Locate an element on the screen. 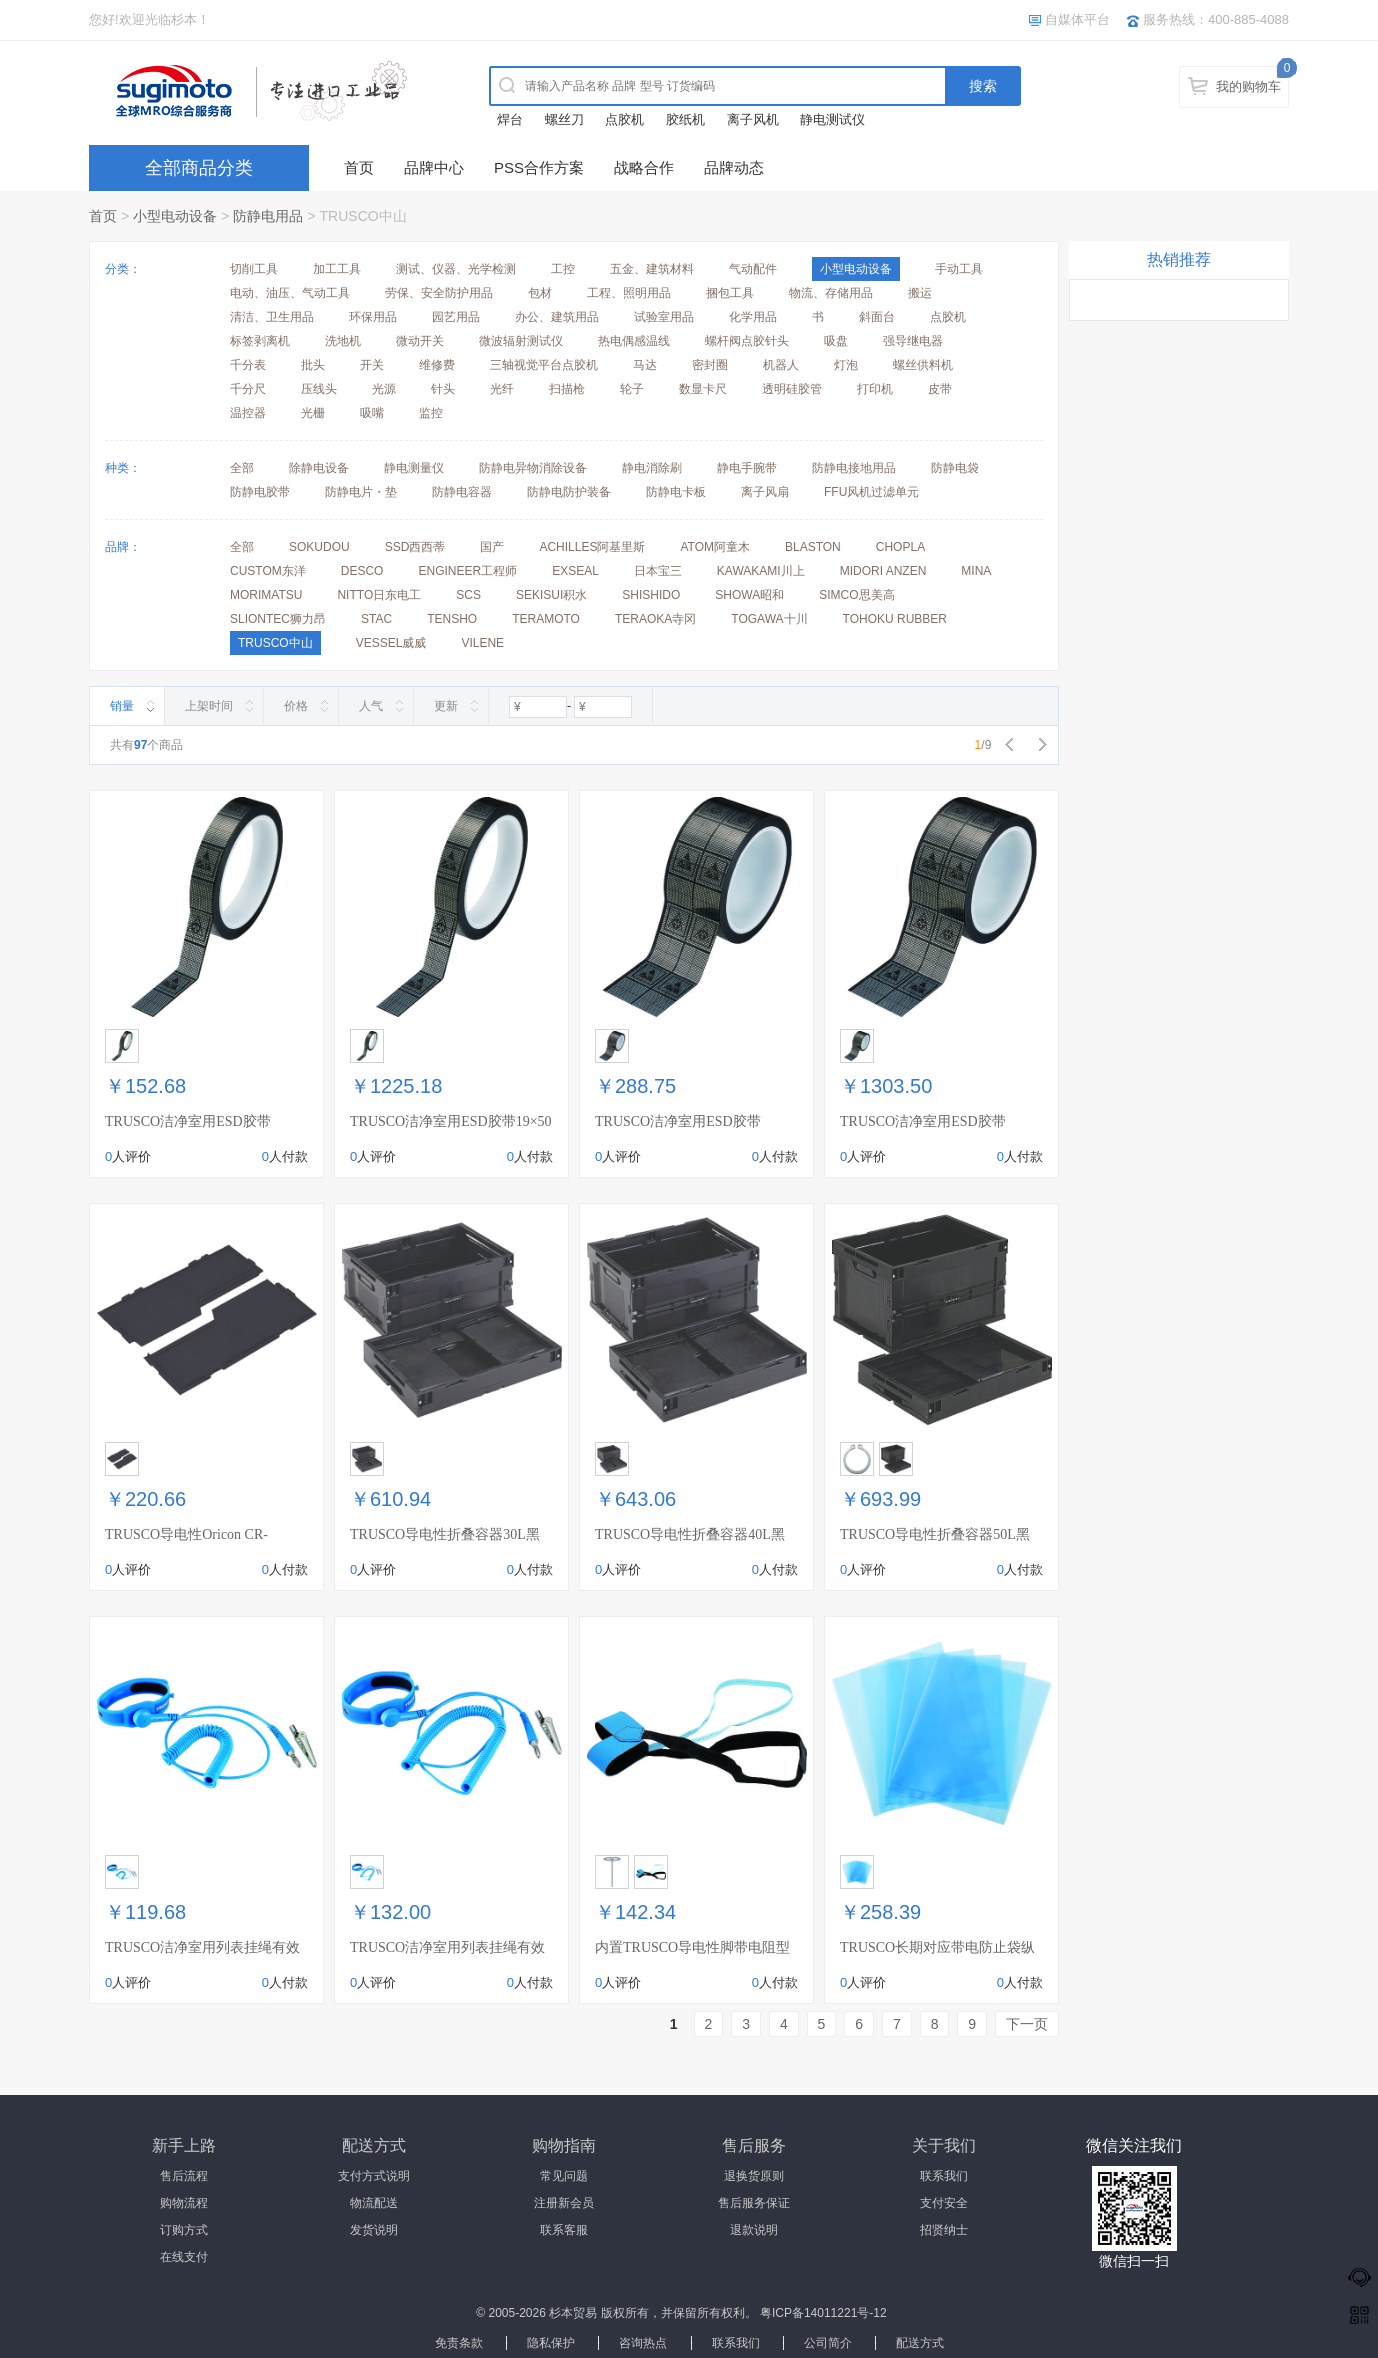 This screenshot has width=1378, height=2358. 自媒体平台 is located at coordinates (1077, 19).